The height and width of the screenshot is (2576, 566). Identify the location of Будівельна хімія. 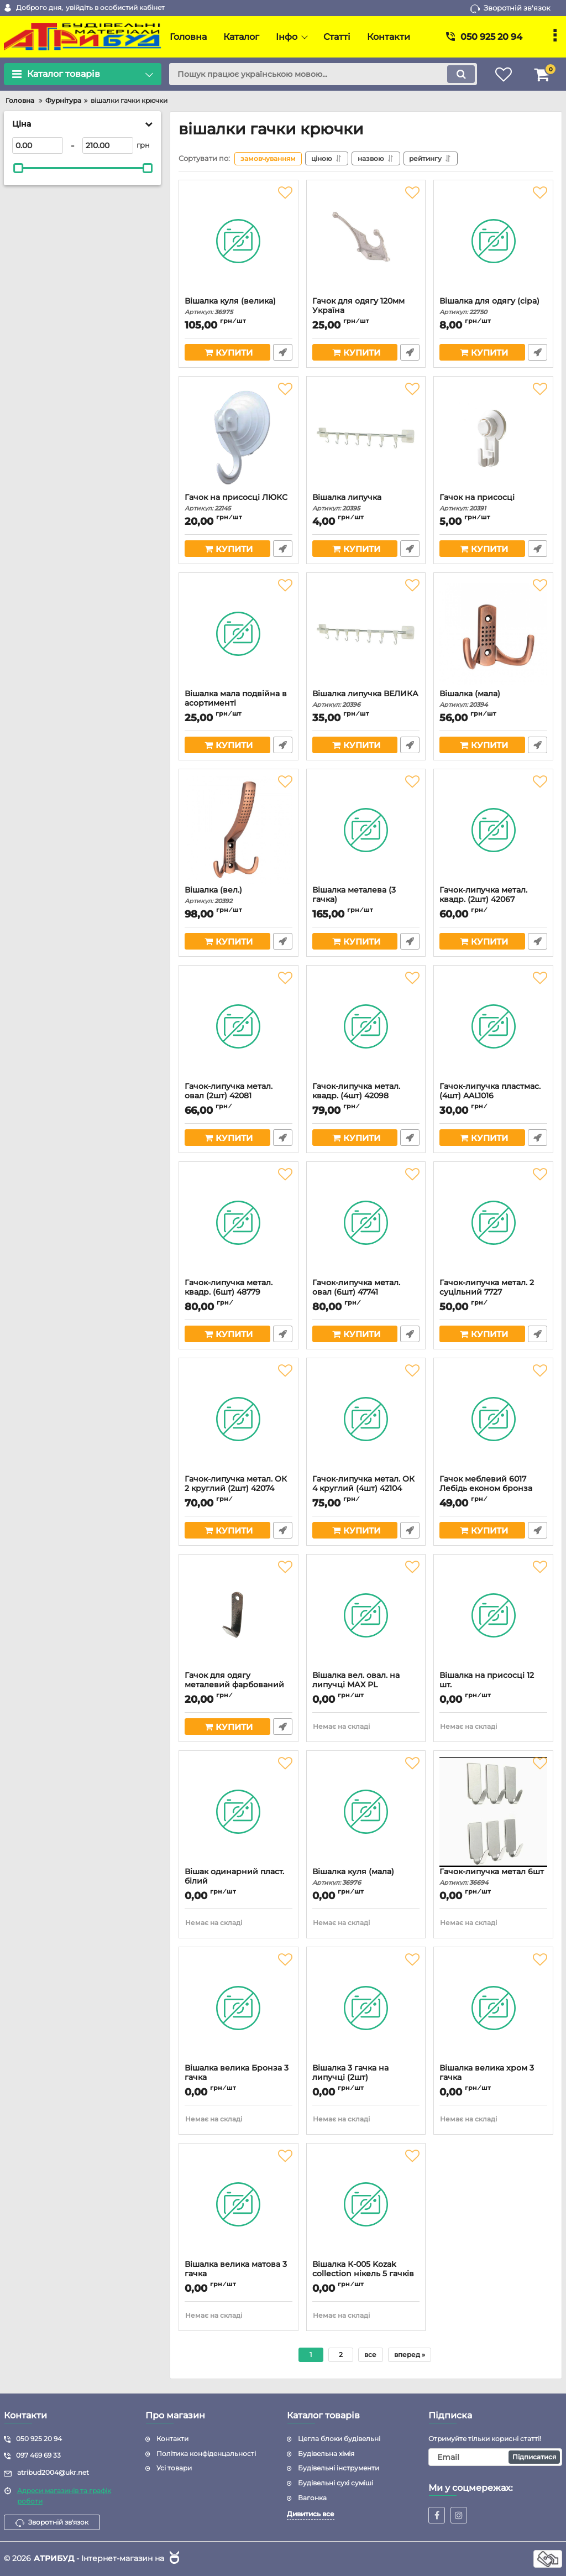
(326, 2453).